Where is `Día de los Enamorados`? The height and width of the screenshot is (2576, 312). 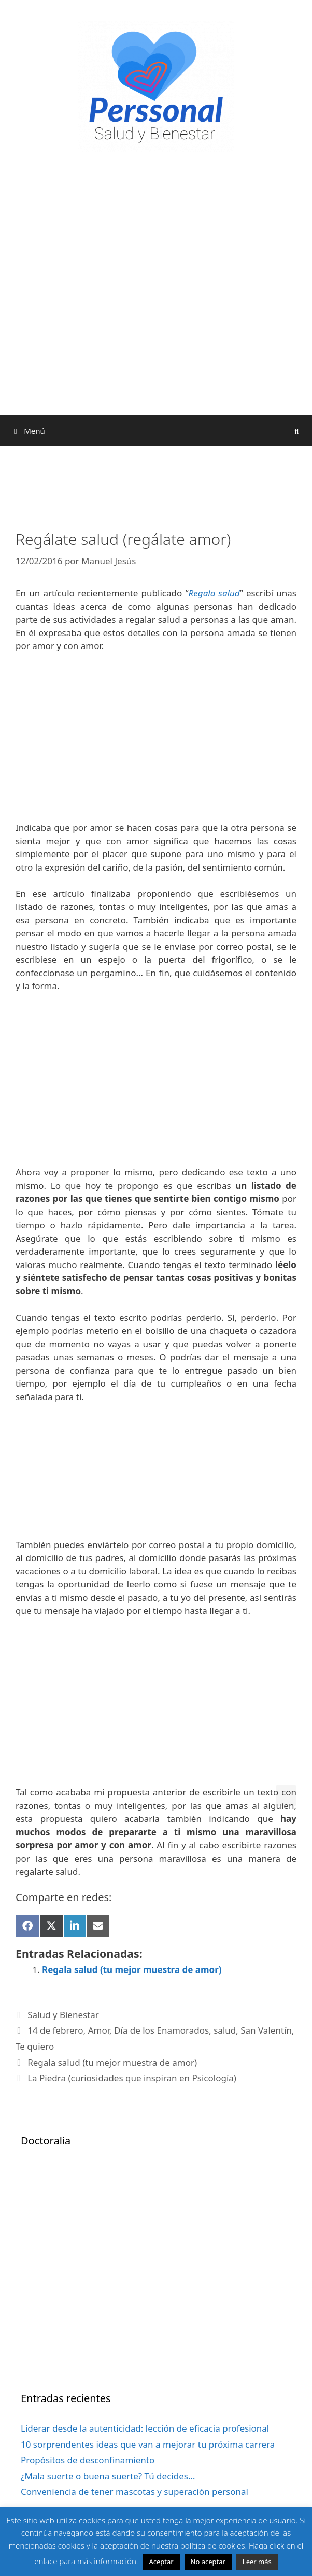 Día de los Enamorados is located at coordinates (161, 2030).